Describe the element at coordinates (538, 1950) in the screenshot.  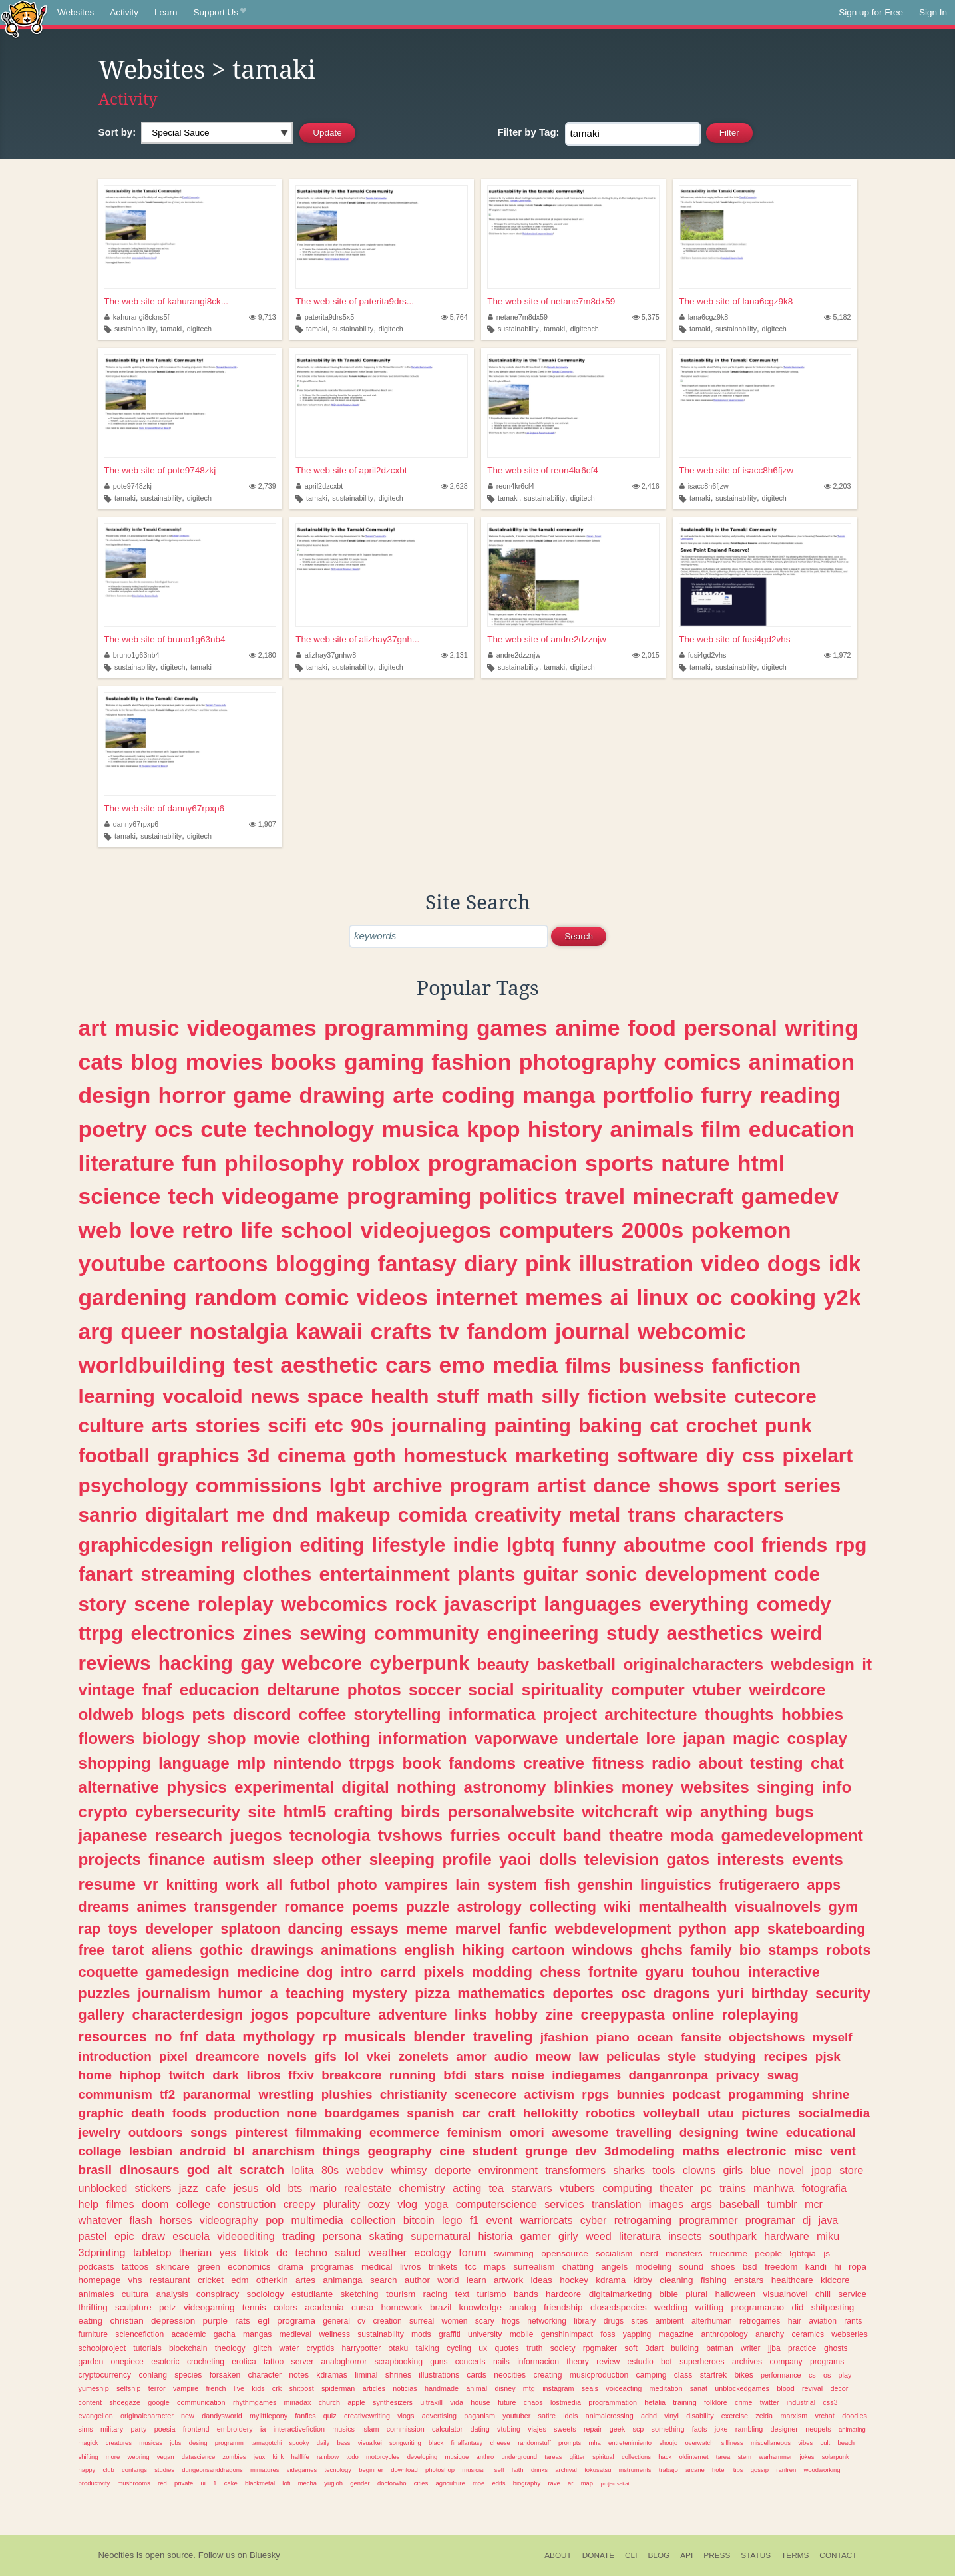
I see `cartoon` at that location.